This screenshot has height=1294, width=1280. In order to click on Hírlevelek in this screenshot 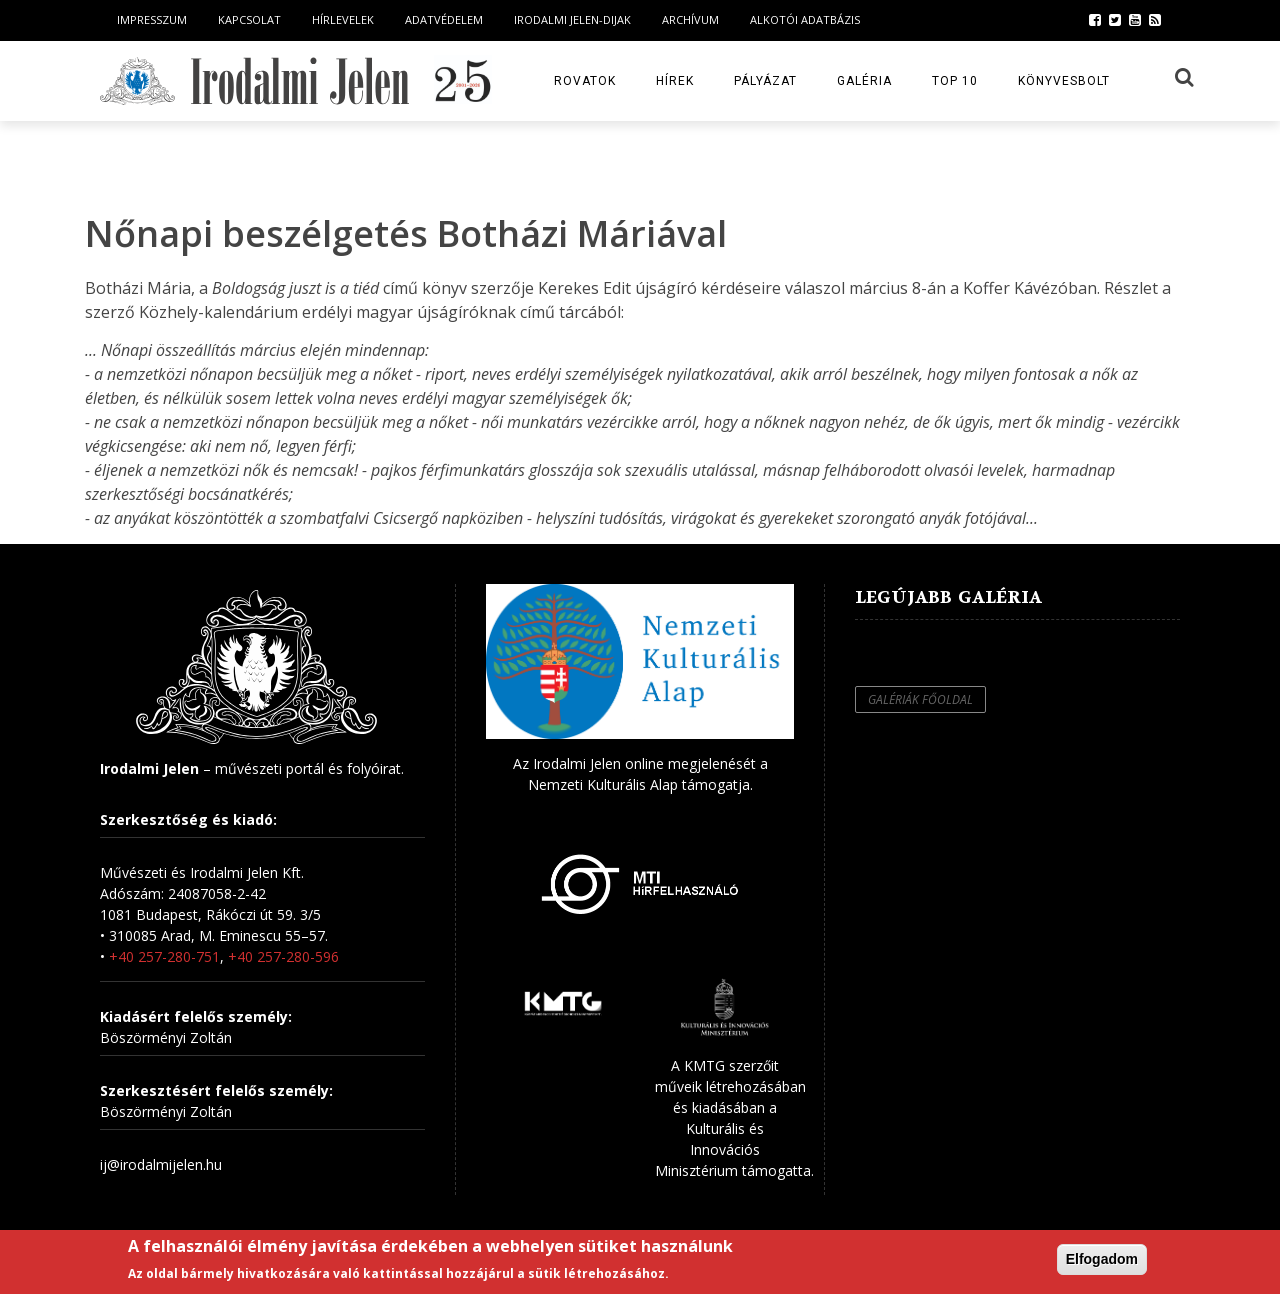, I will do `click(343, 19)`.